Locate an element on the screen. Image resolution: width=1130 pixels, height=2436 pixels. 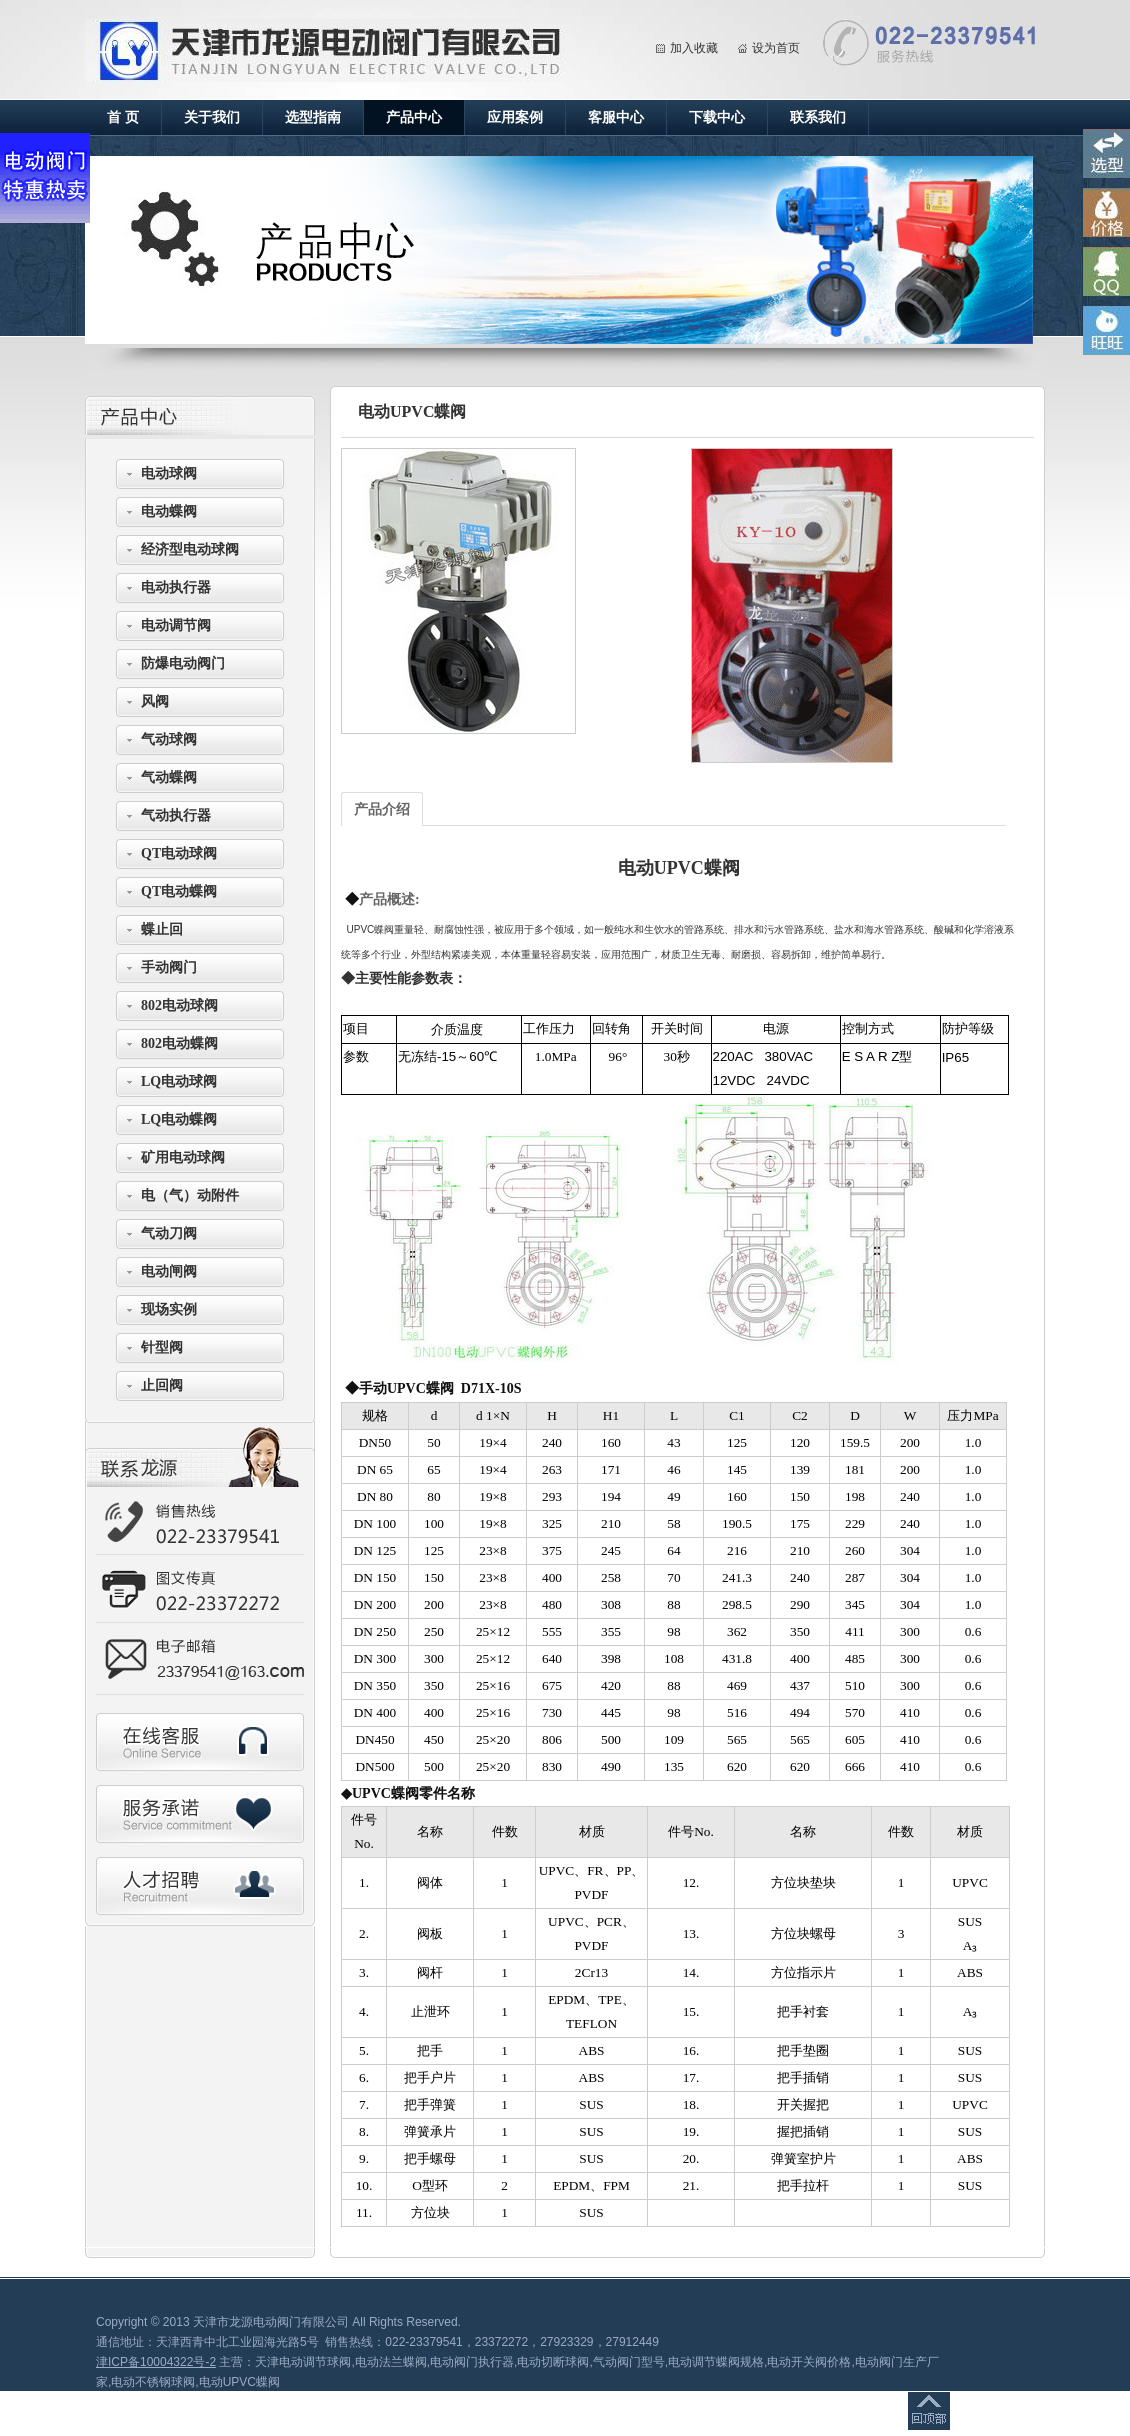
经济型电动球阀 is located at coordinates (190, 549).